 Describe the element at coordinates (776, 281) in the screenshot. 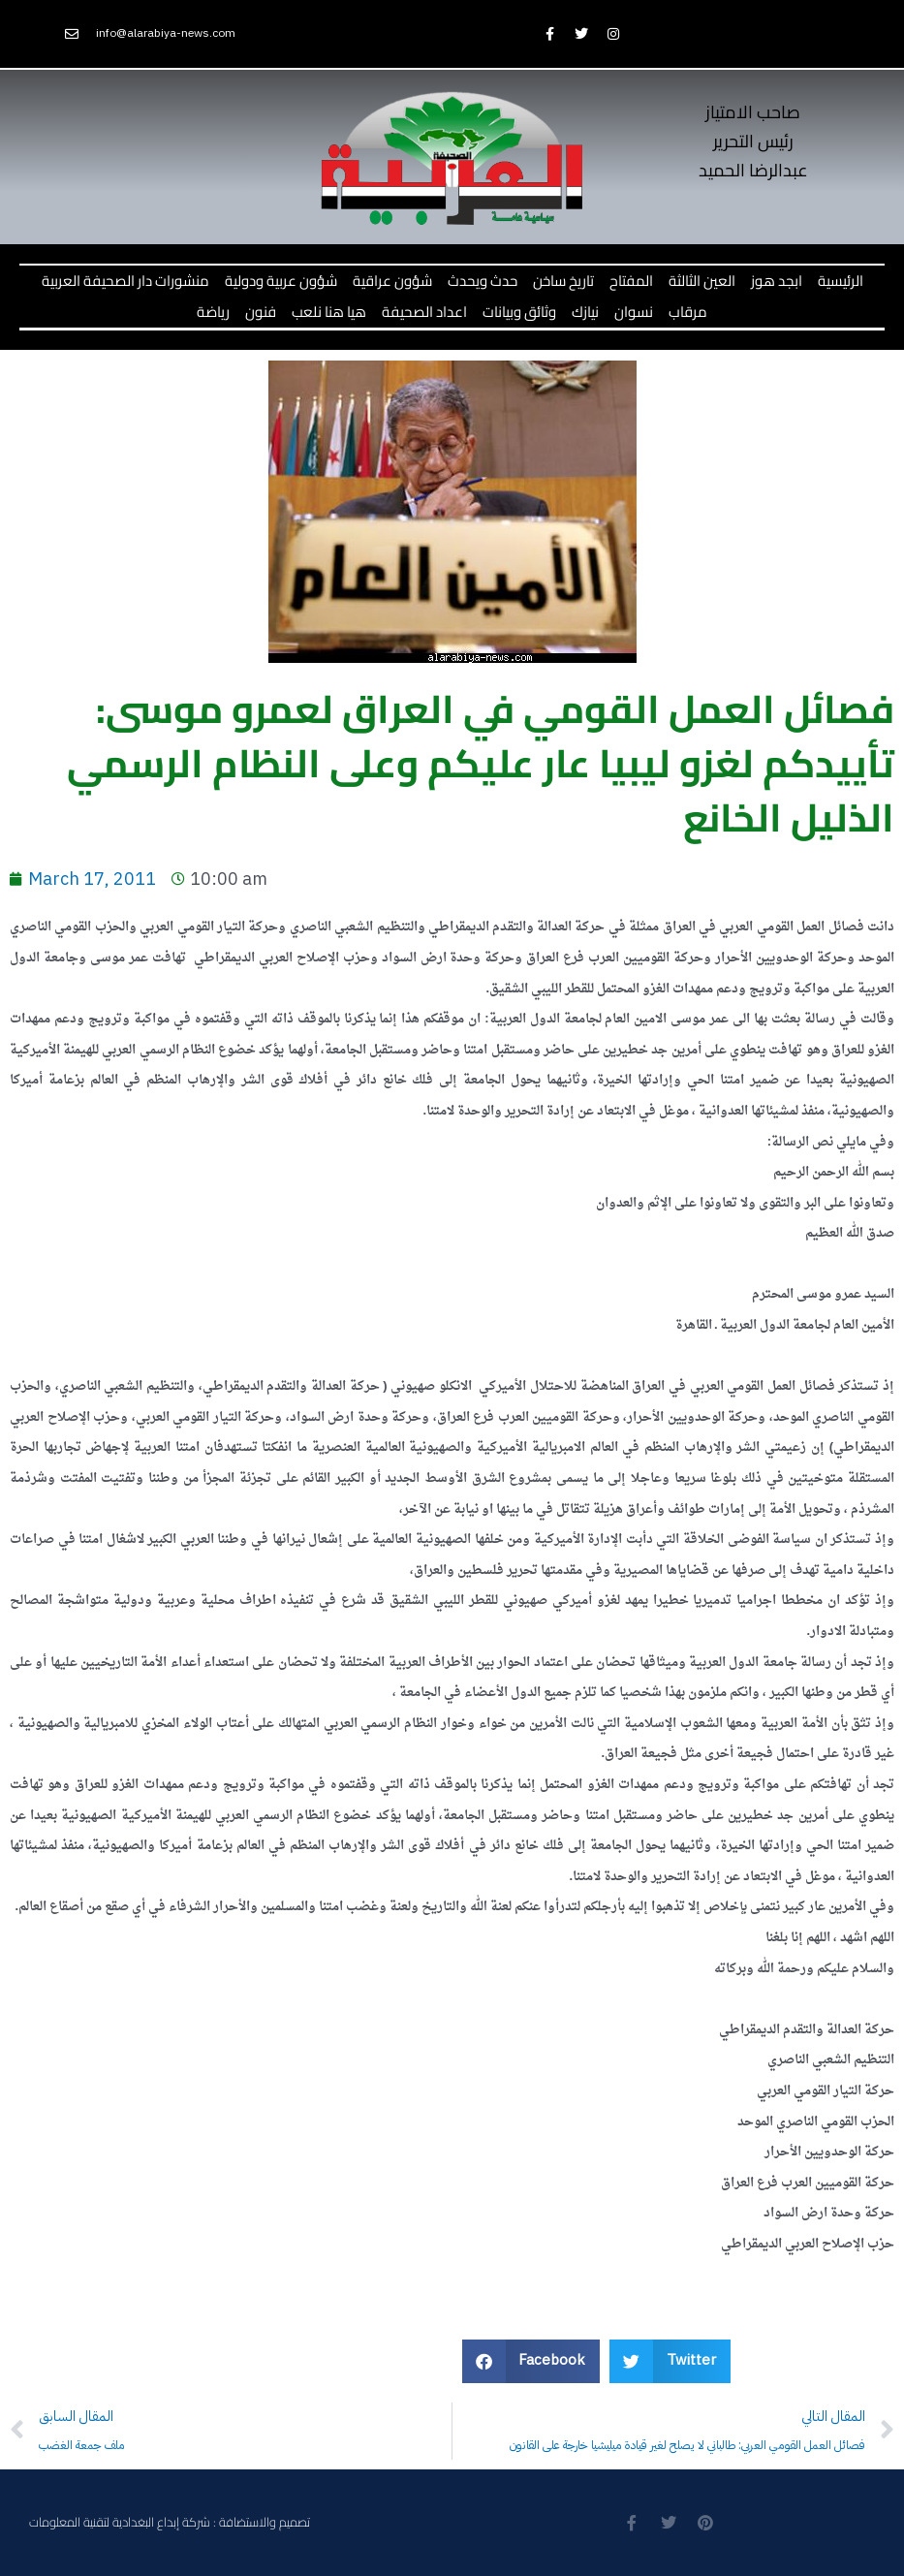

I see `ابجد هوز` at that location.